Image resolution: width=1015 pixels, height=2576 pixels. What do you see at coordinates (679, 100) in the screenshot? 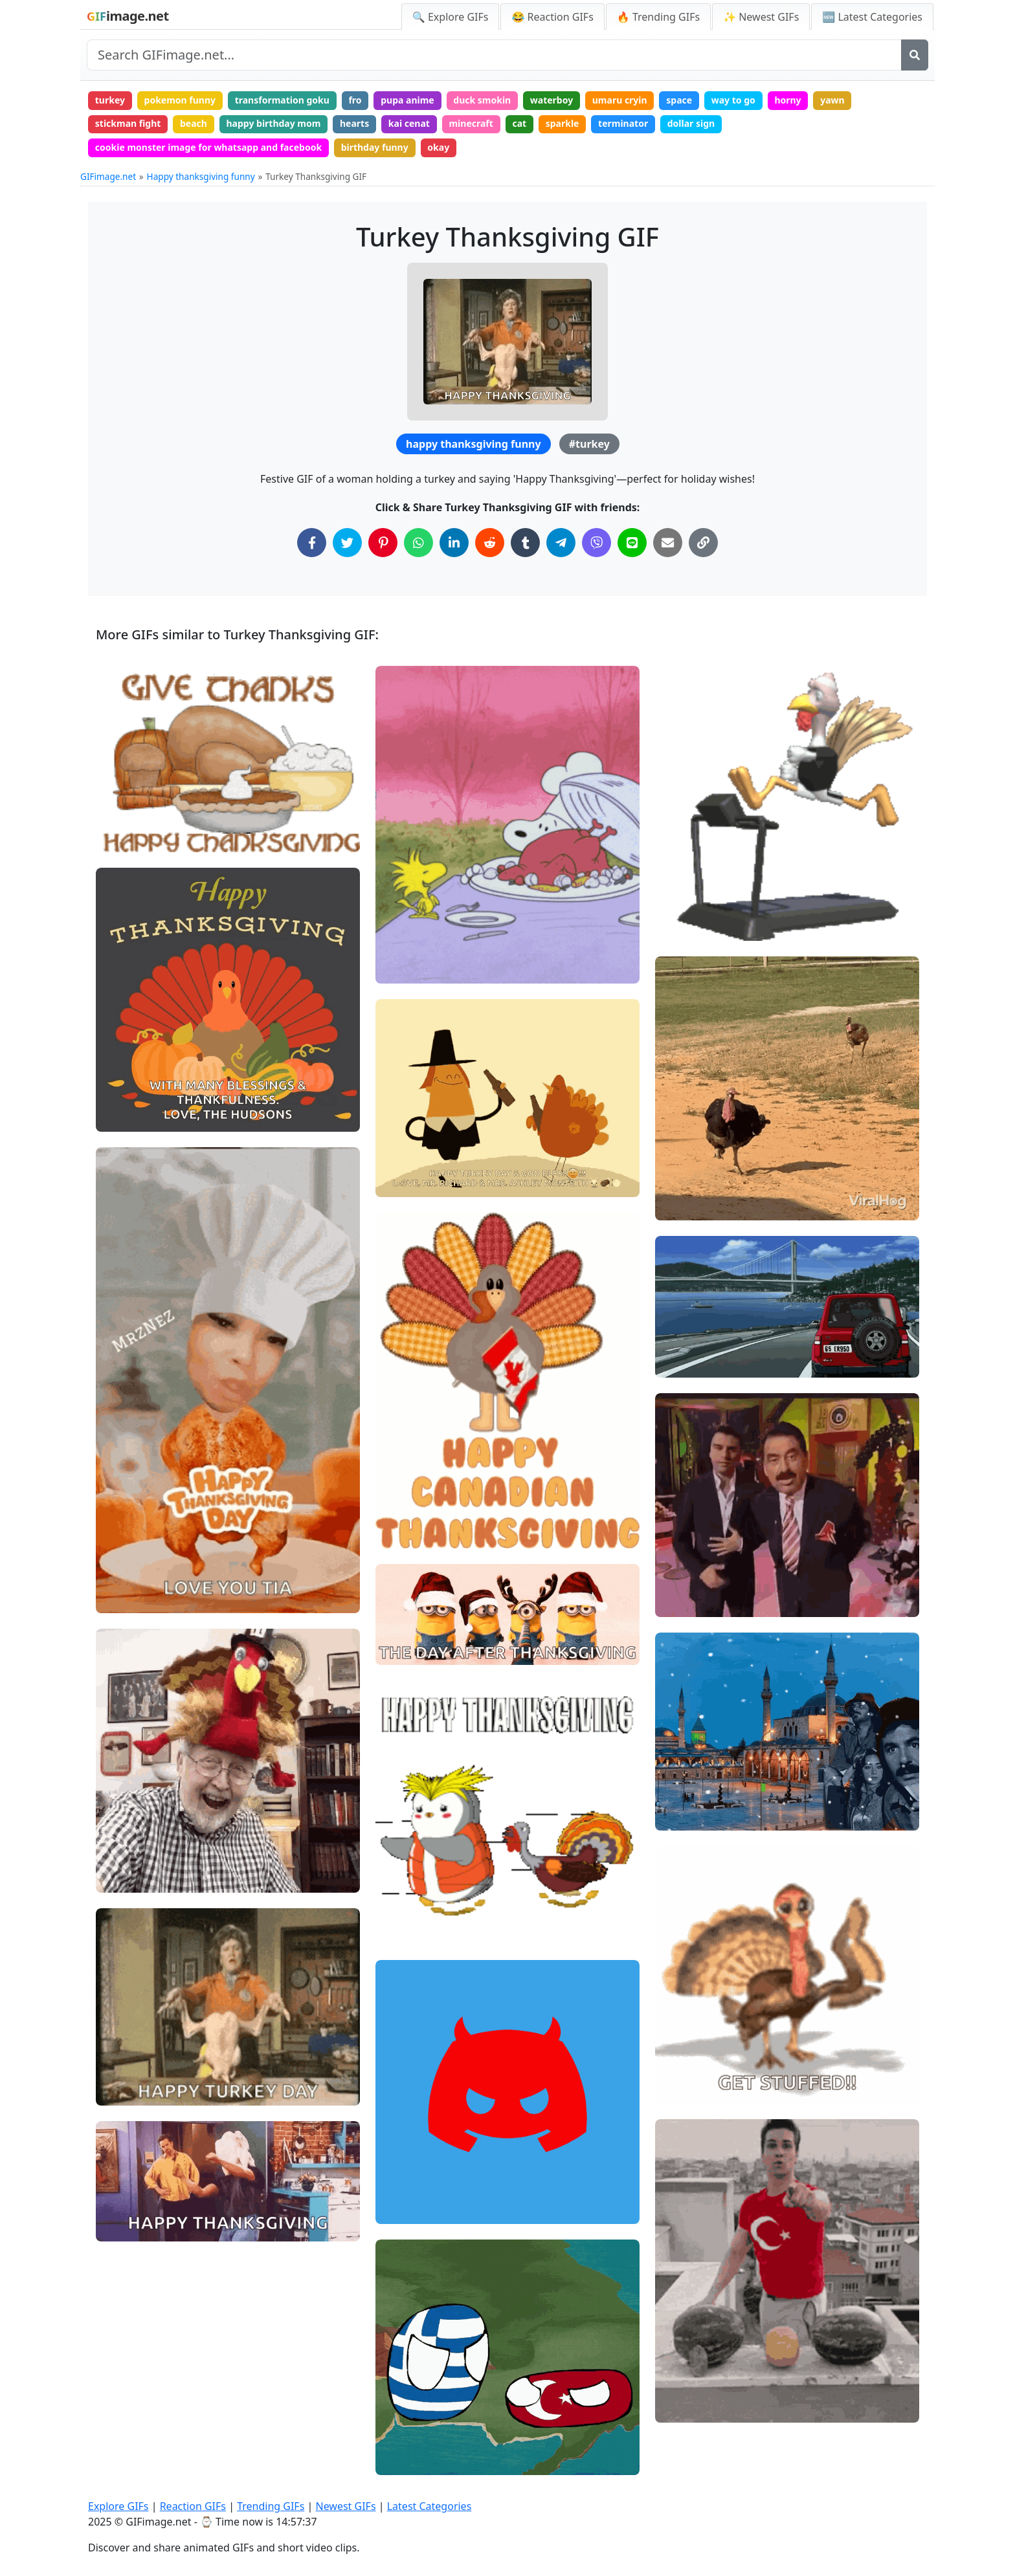
I see `space` at bounding box center [679, 100].